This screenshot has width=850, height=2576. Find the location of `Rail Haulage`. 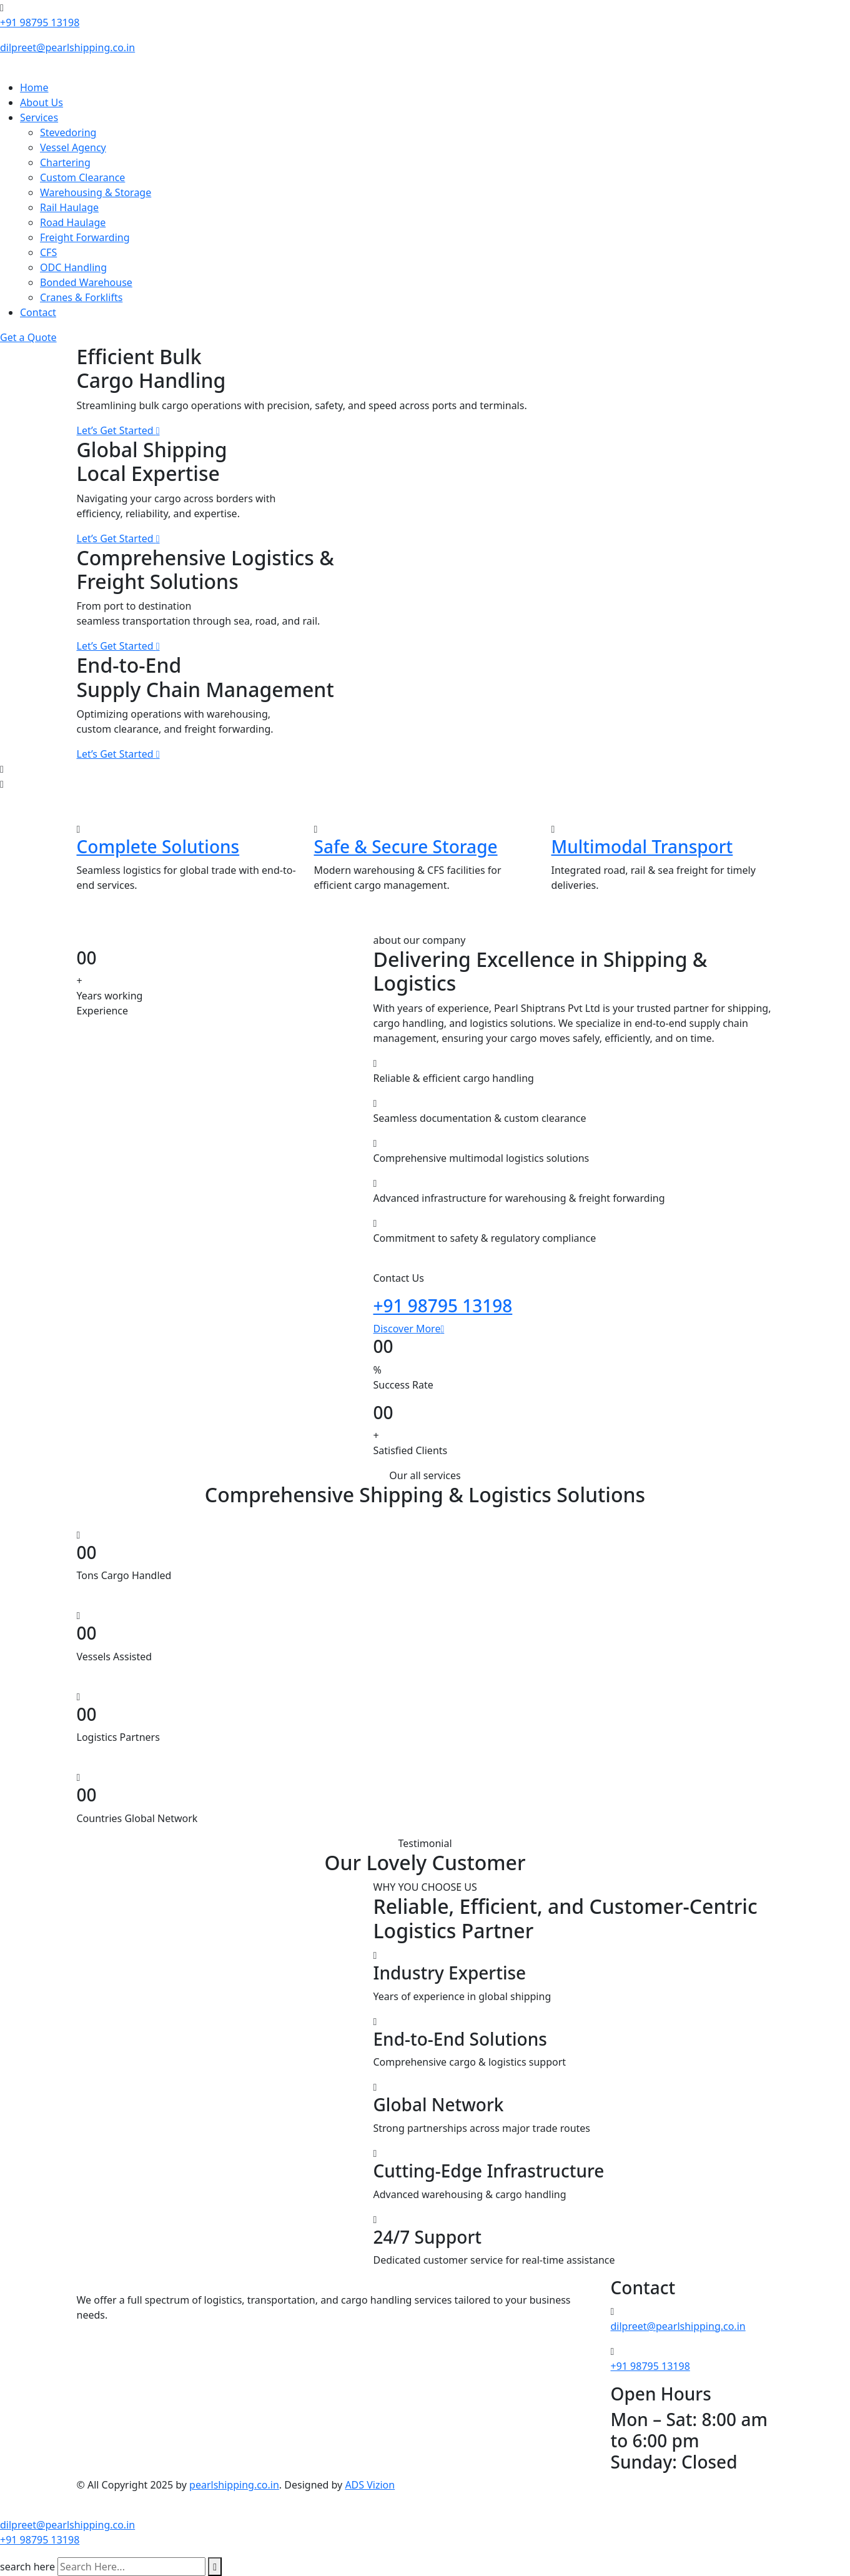

Rail Haulage is located at coordinates (69, 207).